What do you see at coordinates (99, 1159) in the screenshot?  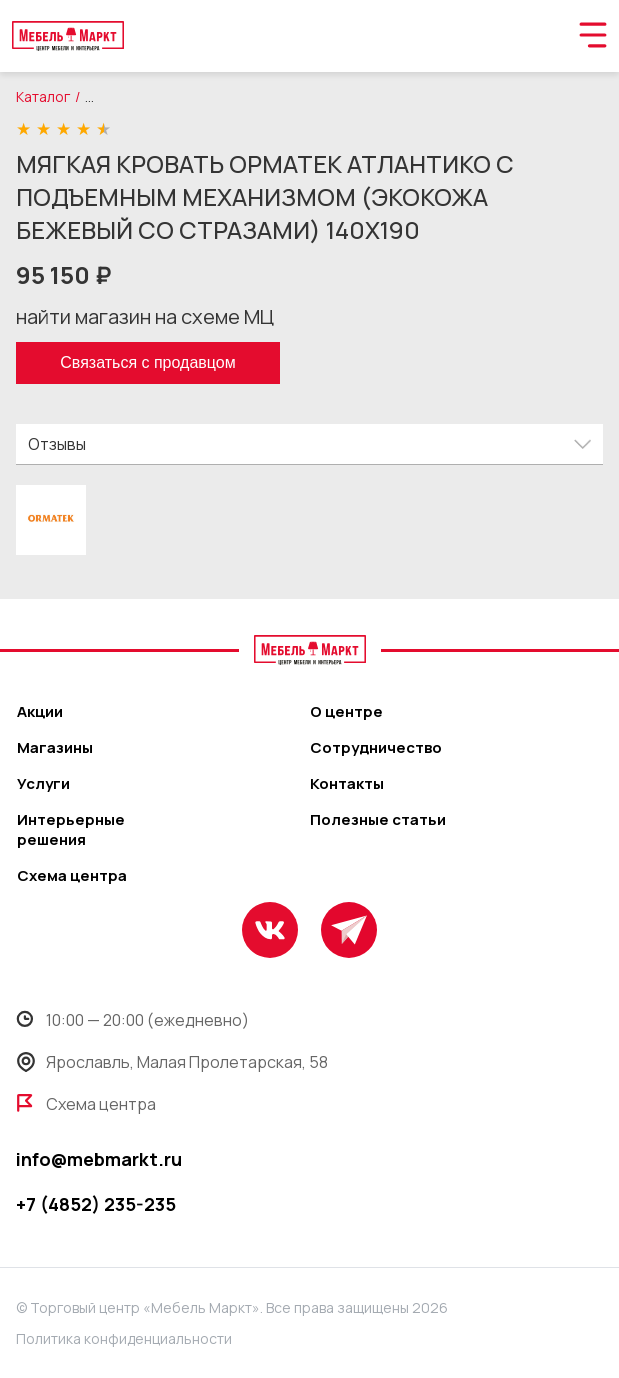 I see `info@mebmarkt.ru` at bounding box center [99, 1159].